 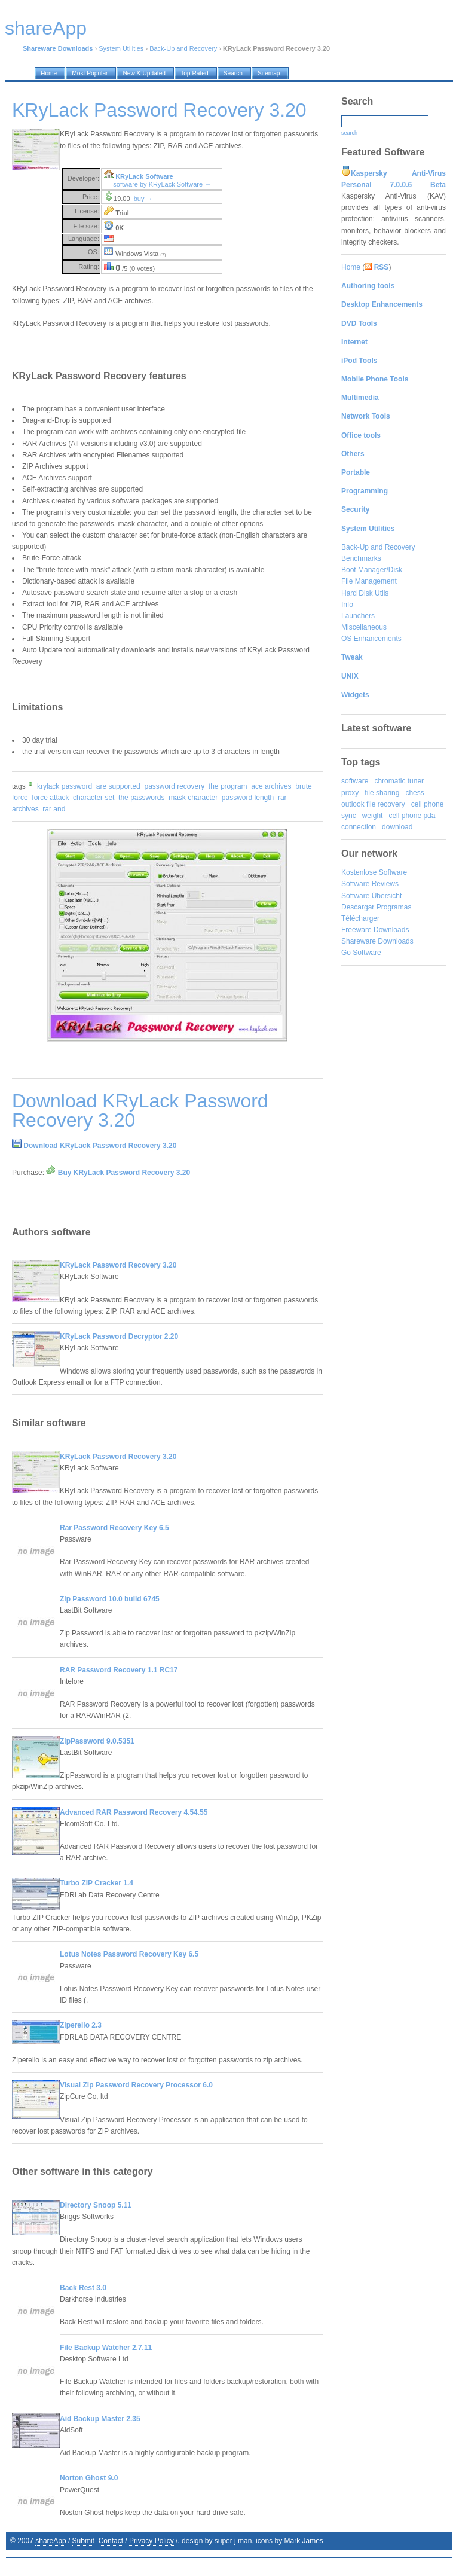 What do you see at coordinates (399, 781) in the screenshot?
I see `chromatic tuner` at bounding box center [399, 781].